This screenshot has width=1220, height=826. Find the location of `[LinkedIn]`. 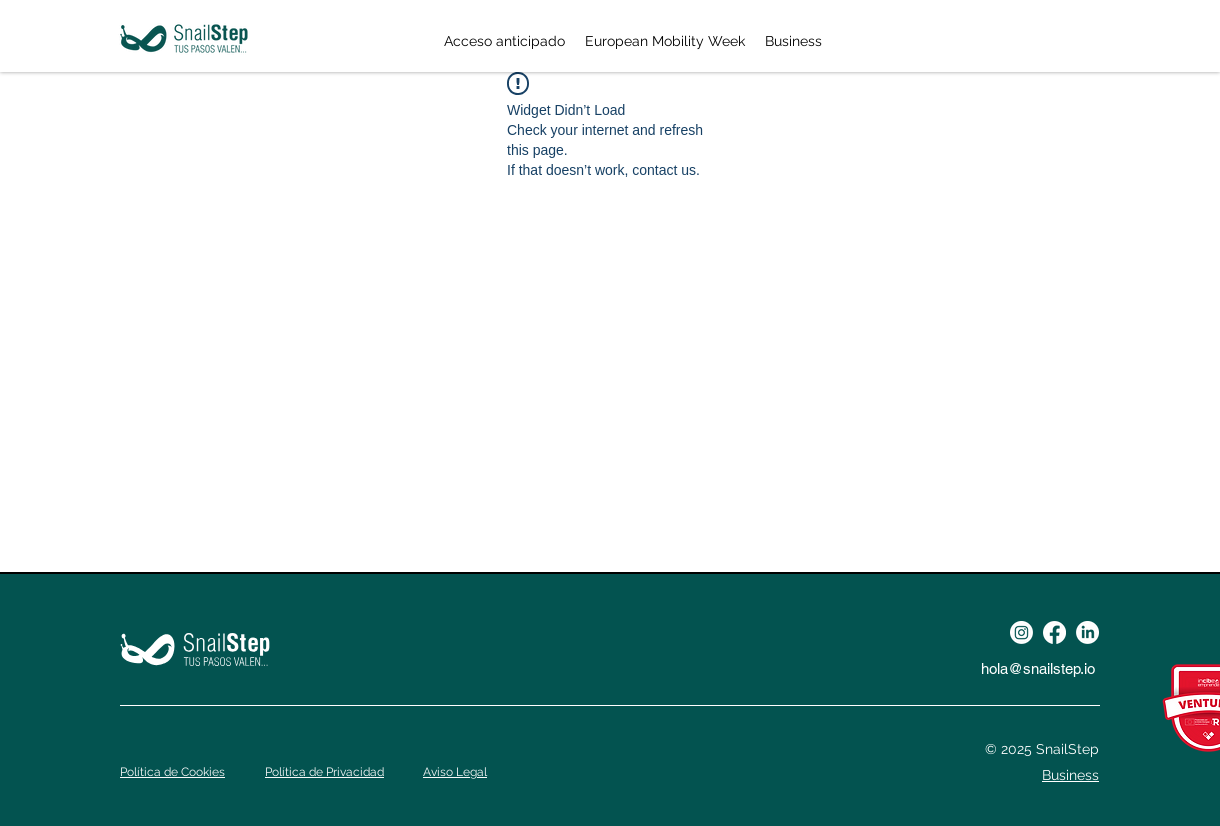

[LinkedIn] is located at coordinates (1087, 632).